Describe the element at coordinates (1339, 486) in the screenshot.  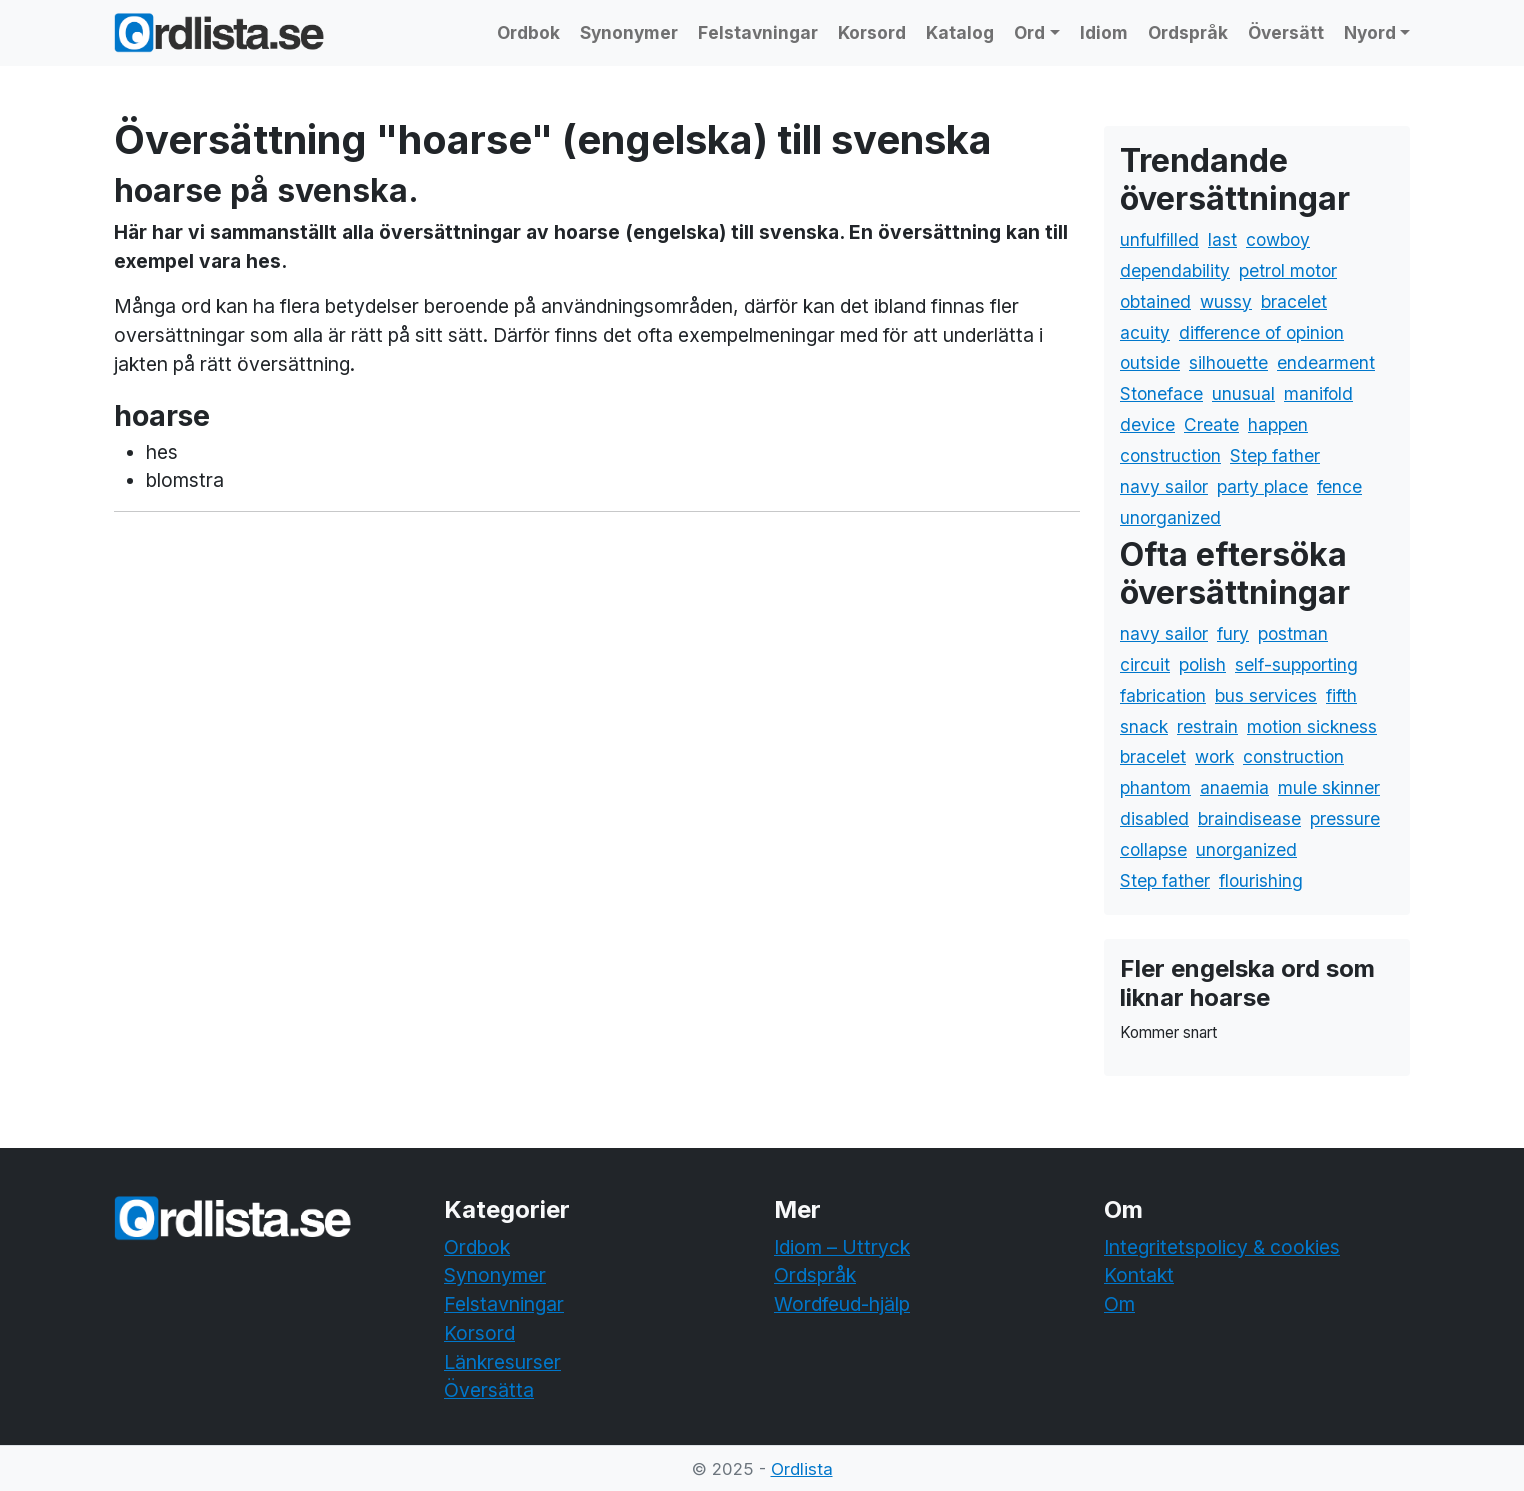
I see `fence` at that location.